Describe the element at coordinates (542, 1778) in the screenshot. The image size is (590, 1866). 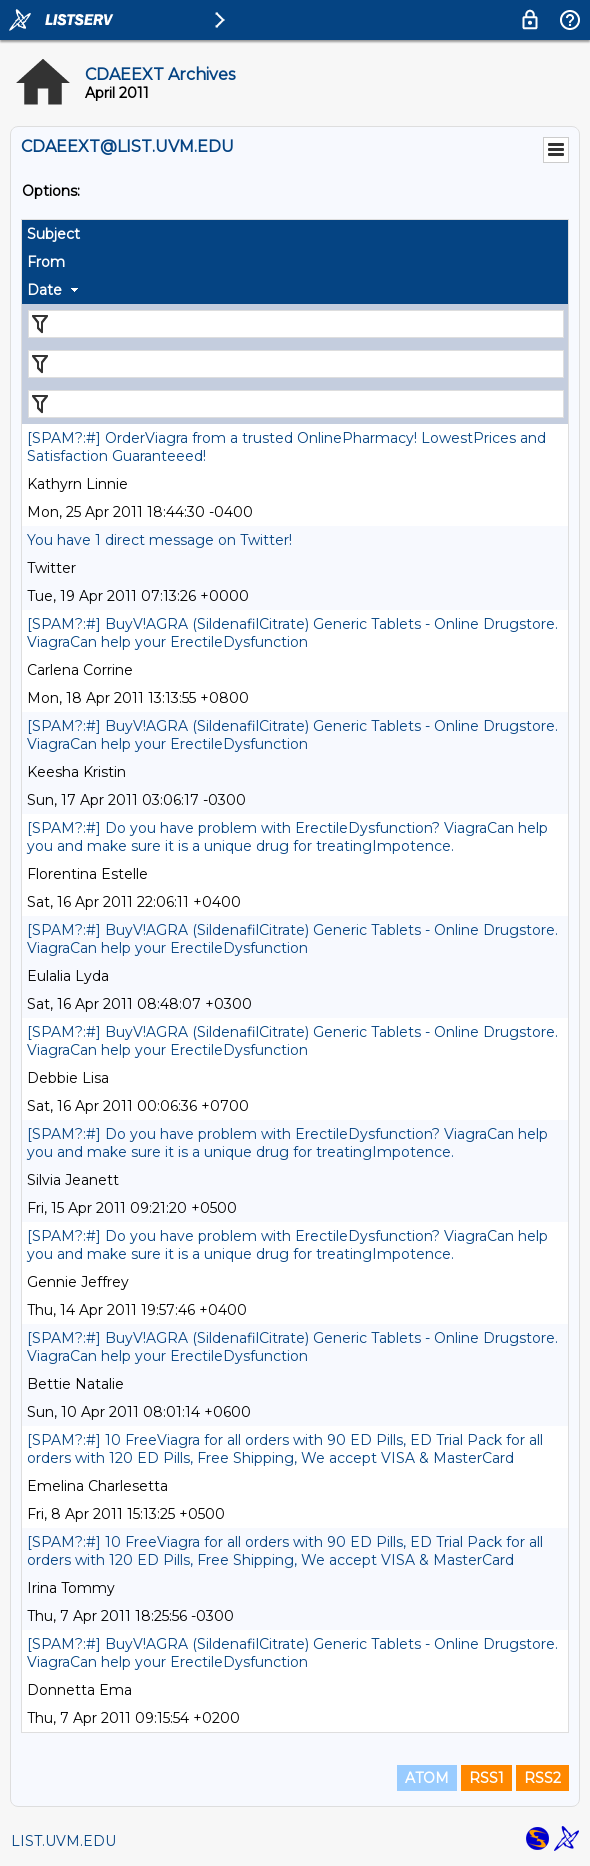
I see `RSS2` at that location.